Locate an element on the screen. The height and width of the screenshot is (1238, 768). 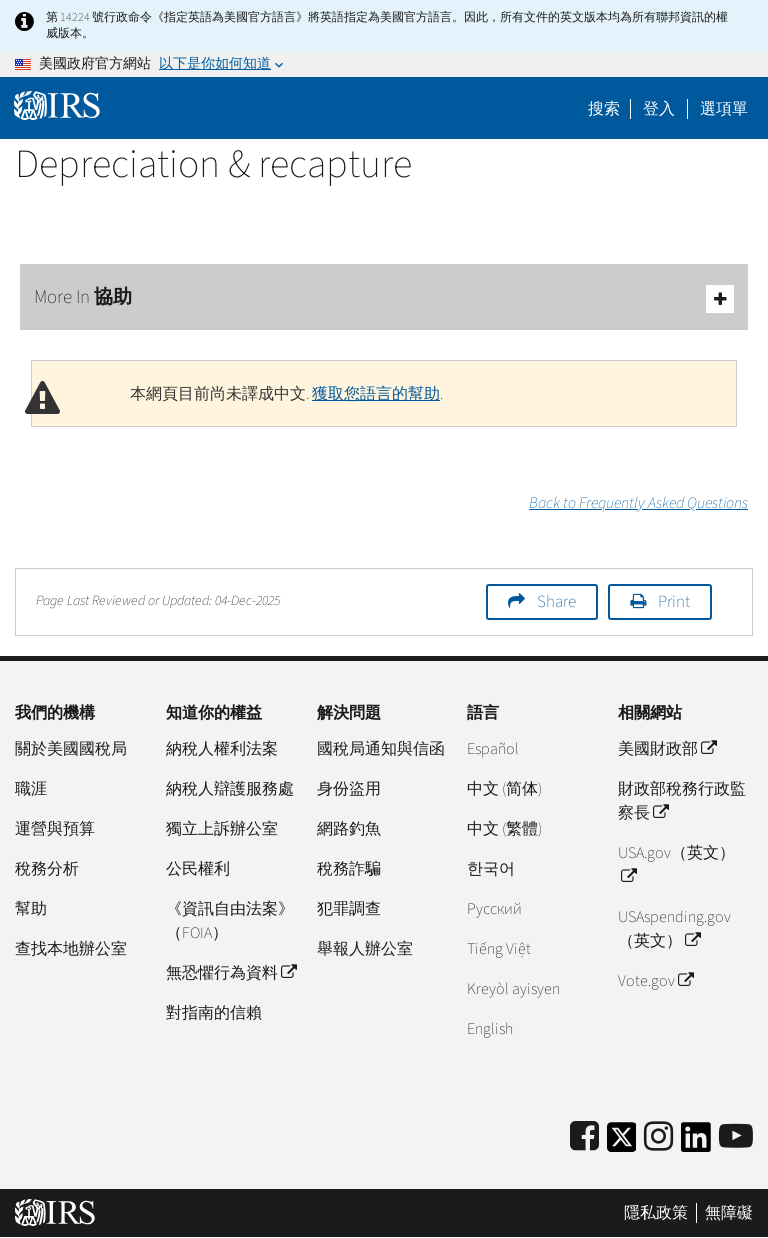
Español is located at coordinates (493, 749).